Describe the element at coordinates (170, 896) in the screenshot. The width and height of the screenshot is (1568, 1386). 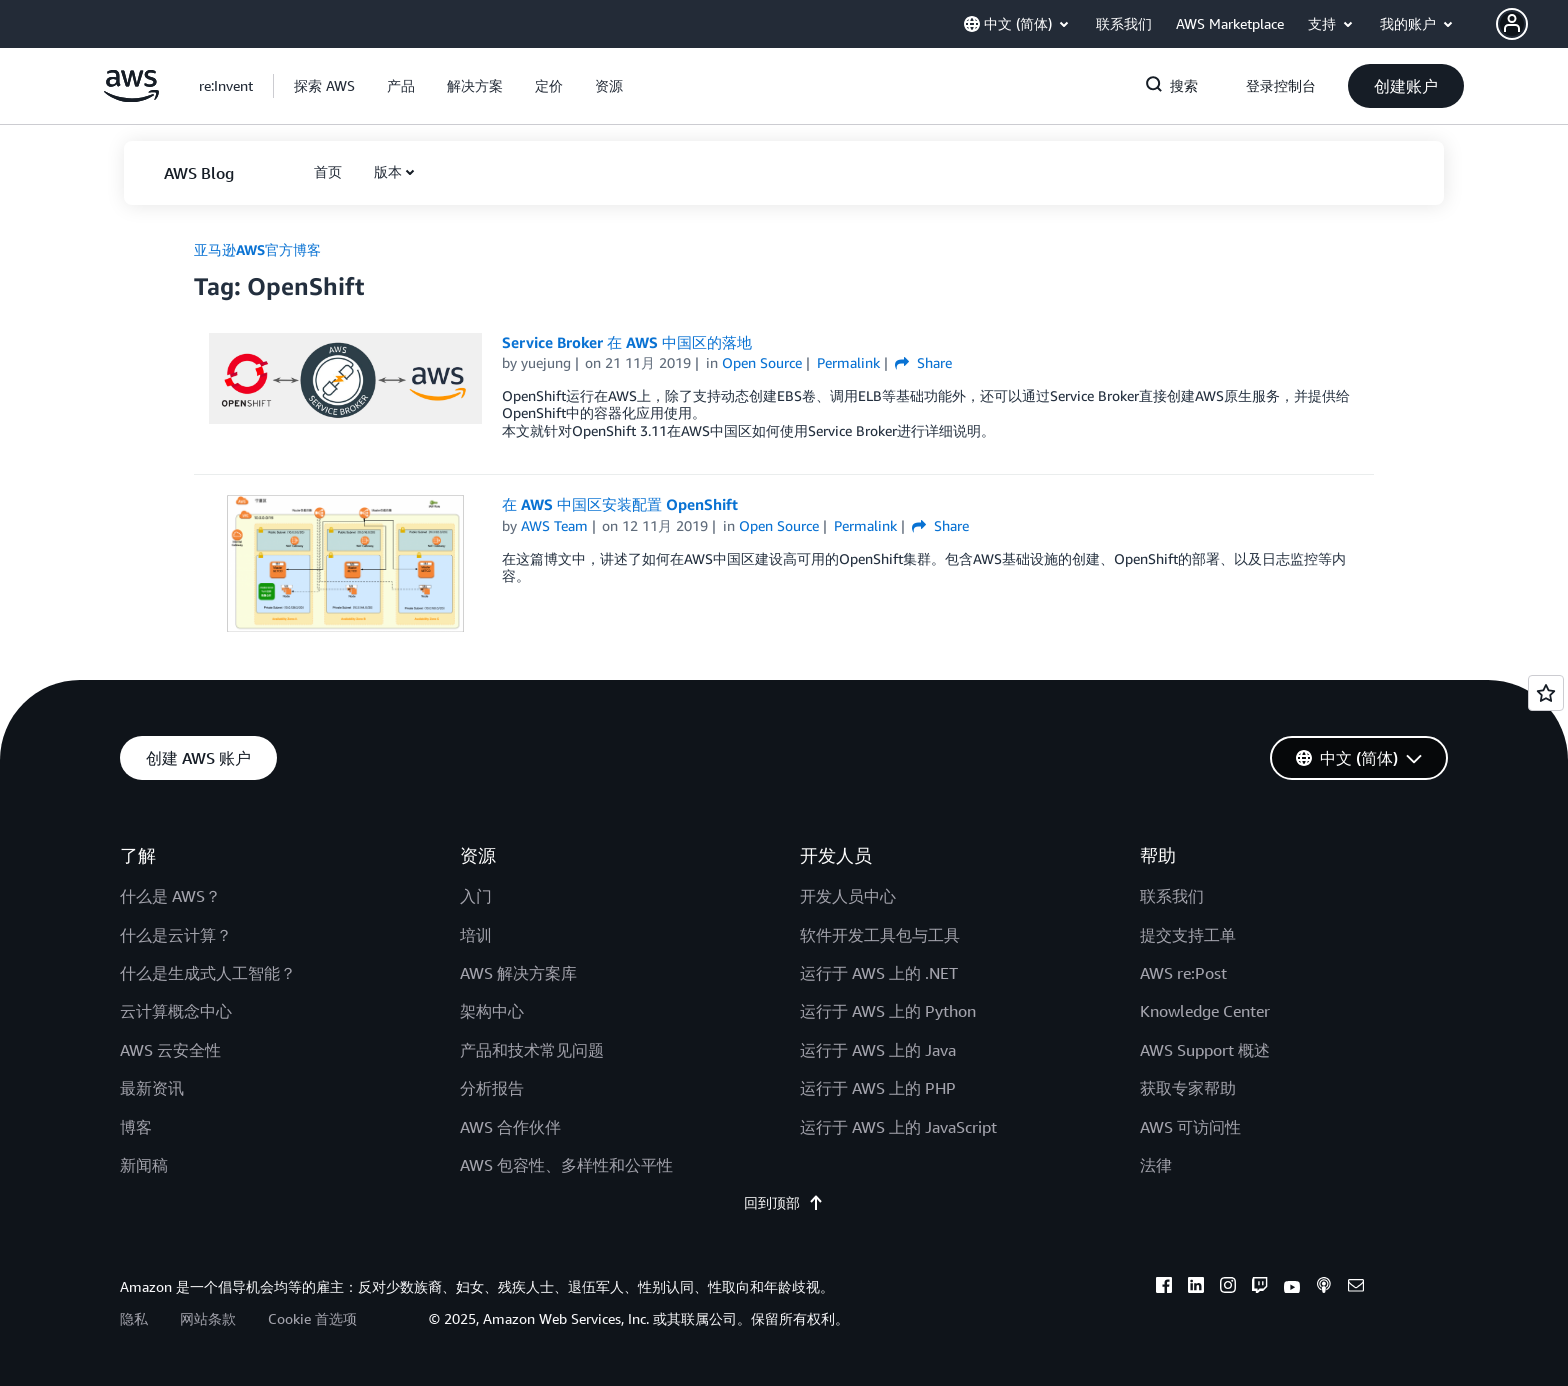
I see `什么是 AWS？` at that location.